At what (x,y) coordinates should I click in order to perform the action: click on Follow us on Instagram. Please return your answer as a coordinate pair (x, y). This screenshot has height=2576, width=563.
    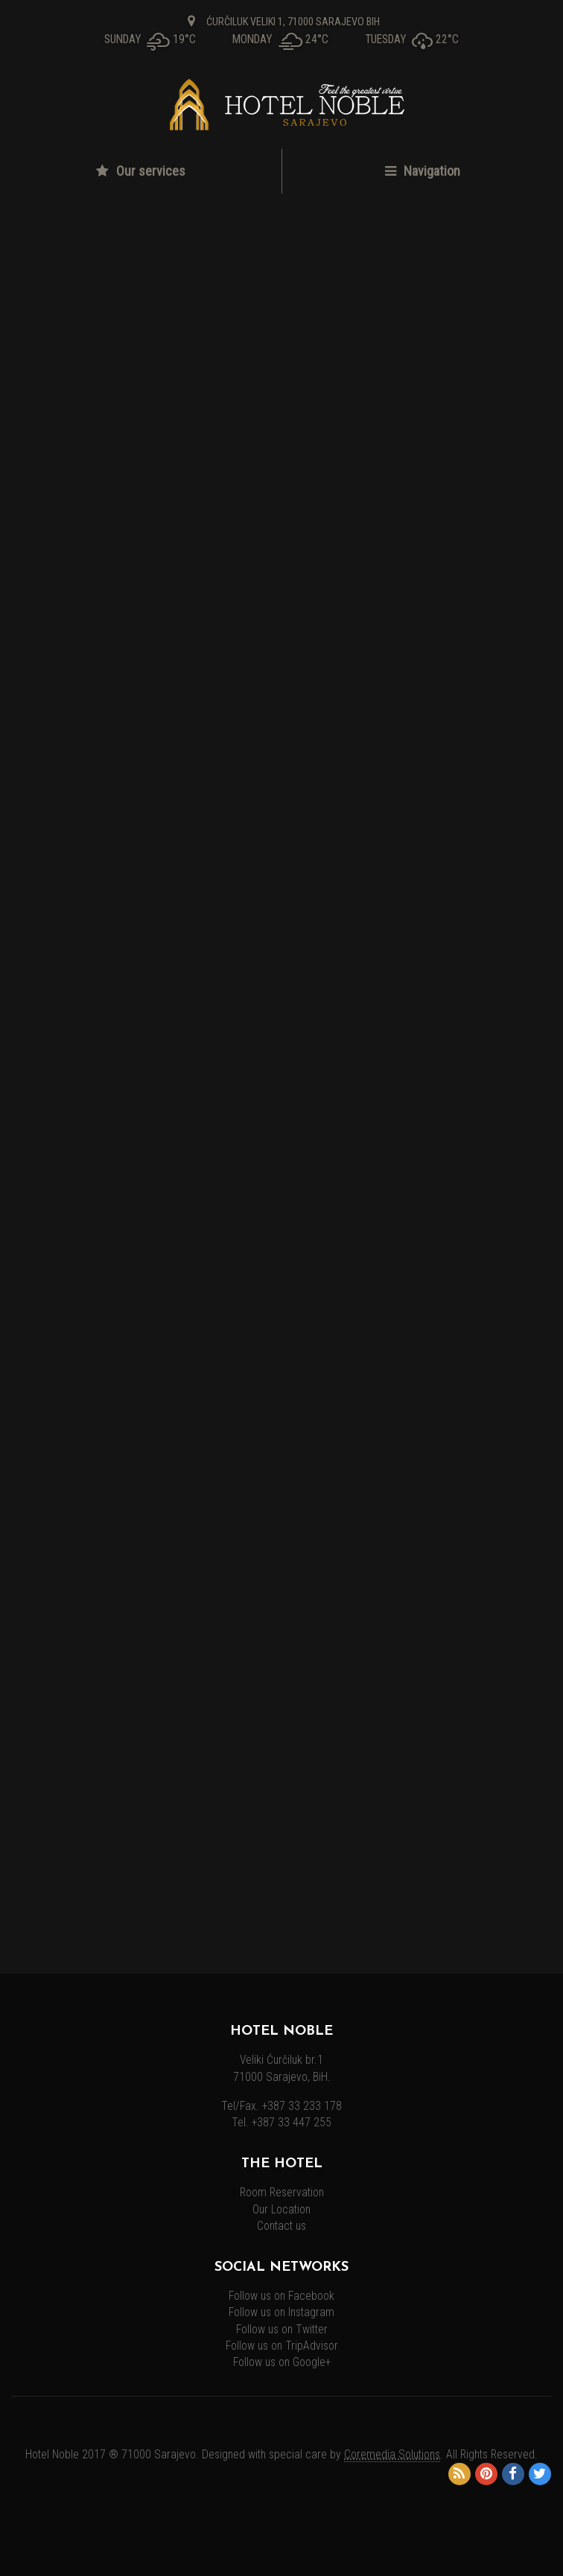
    Looking at the image, I should click on (281, 2312).